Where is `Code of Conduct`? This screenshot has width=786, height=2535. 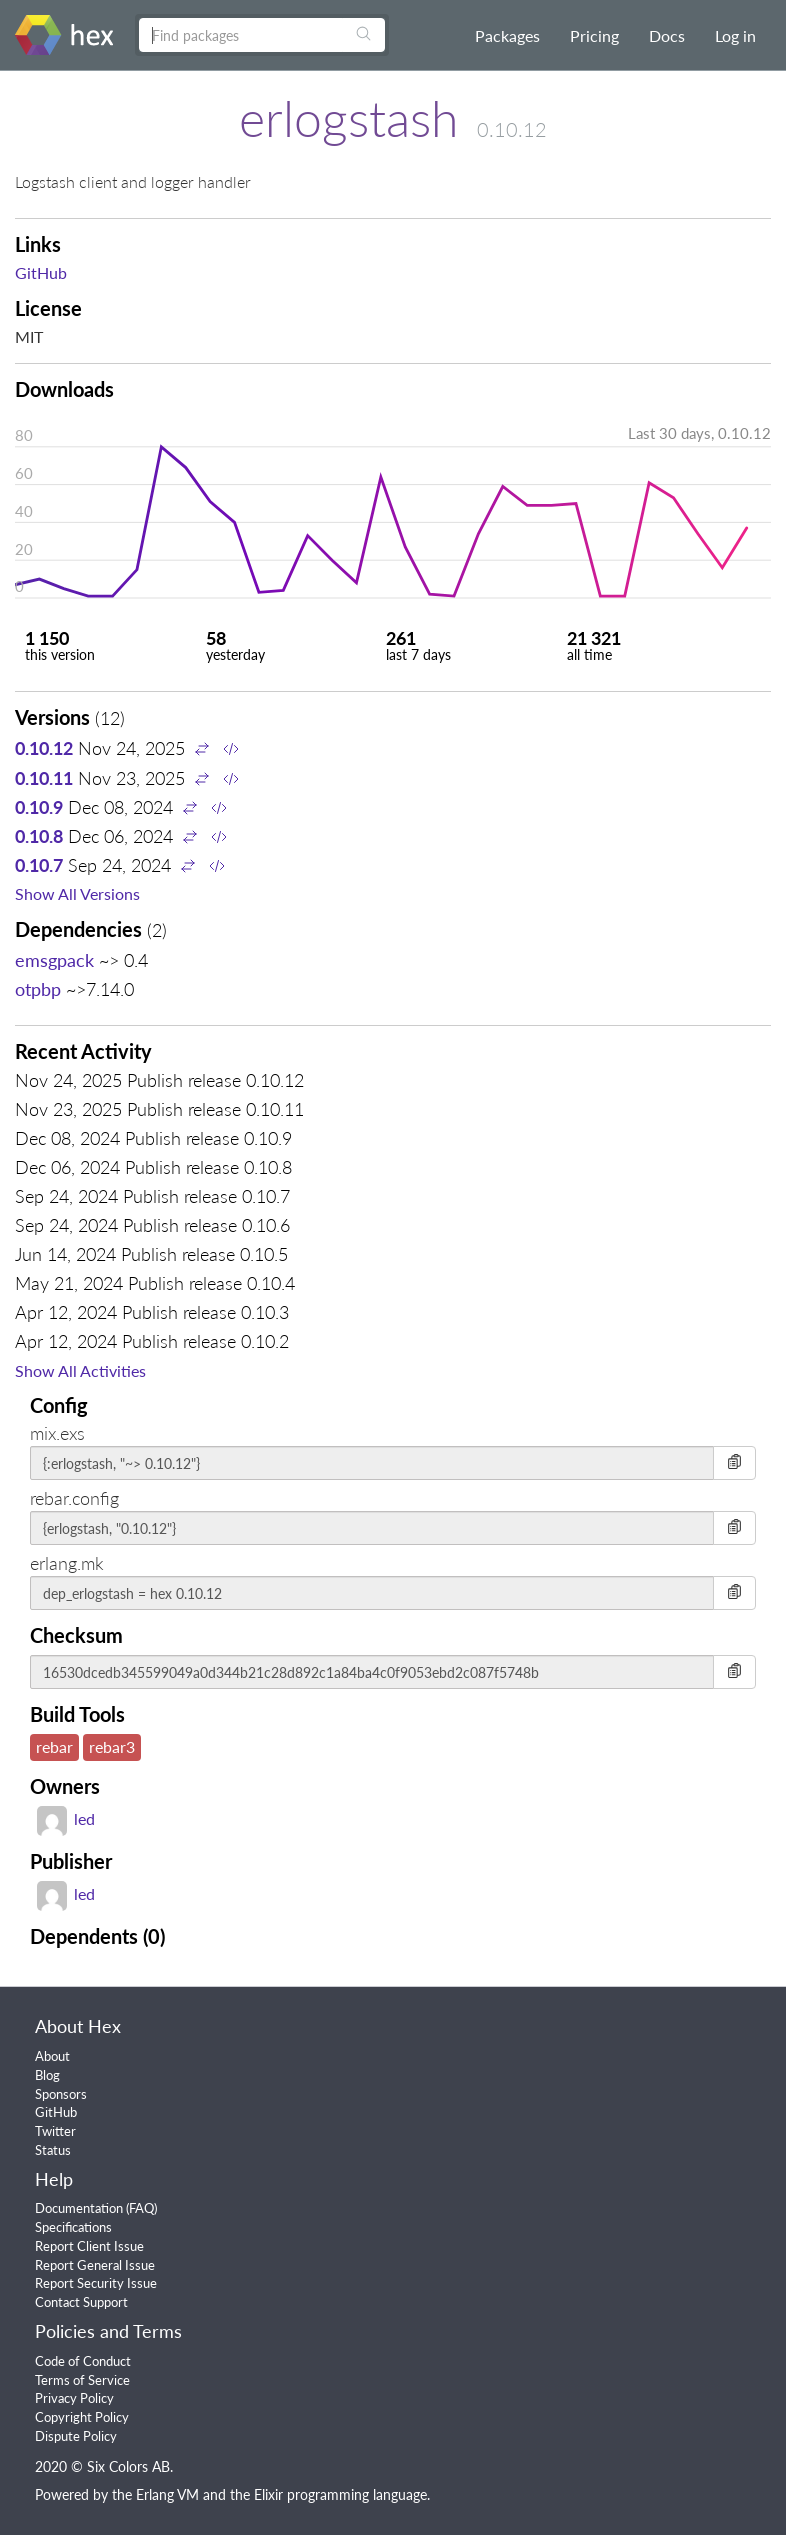
Code of Conduct is located at coordinates (83, 2361).